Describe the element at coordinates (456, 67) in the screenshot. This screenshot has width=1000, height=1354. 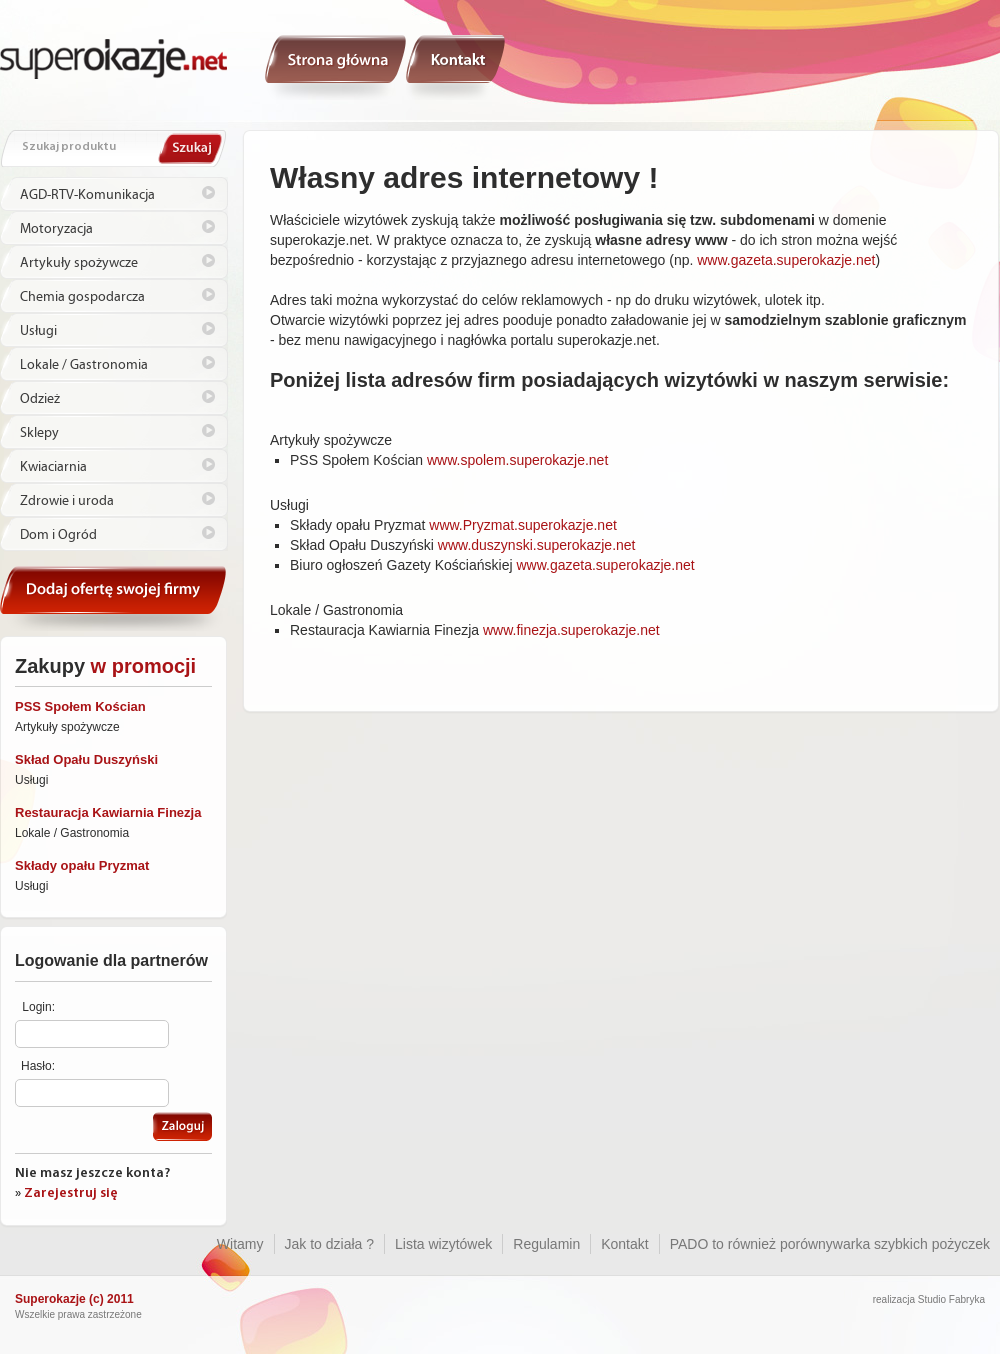
I see `Kontakt` at that location.